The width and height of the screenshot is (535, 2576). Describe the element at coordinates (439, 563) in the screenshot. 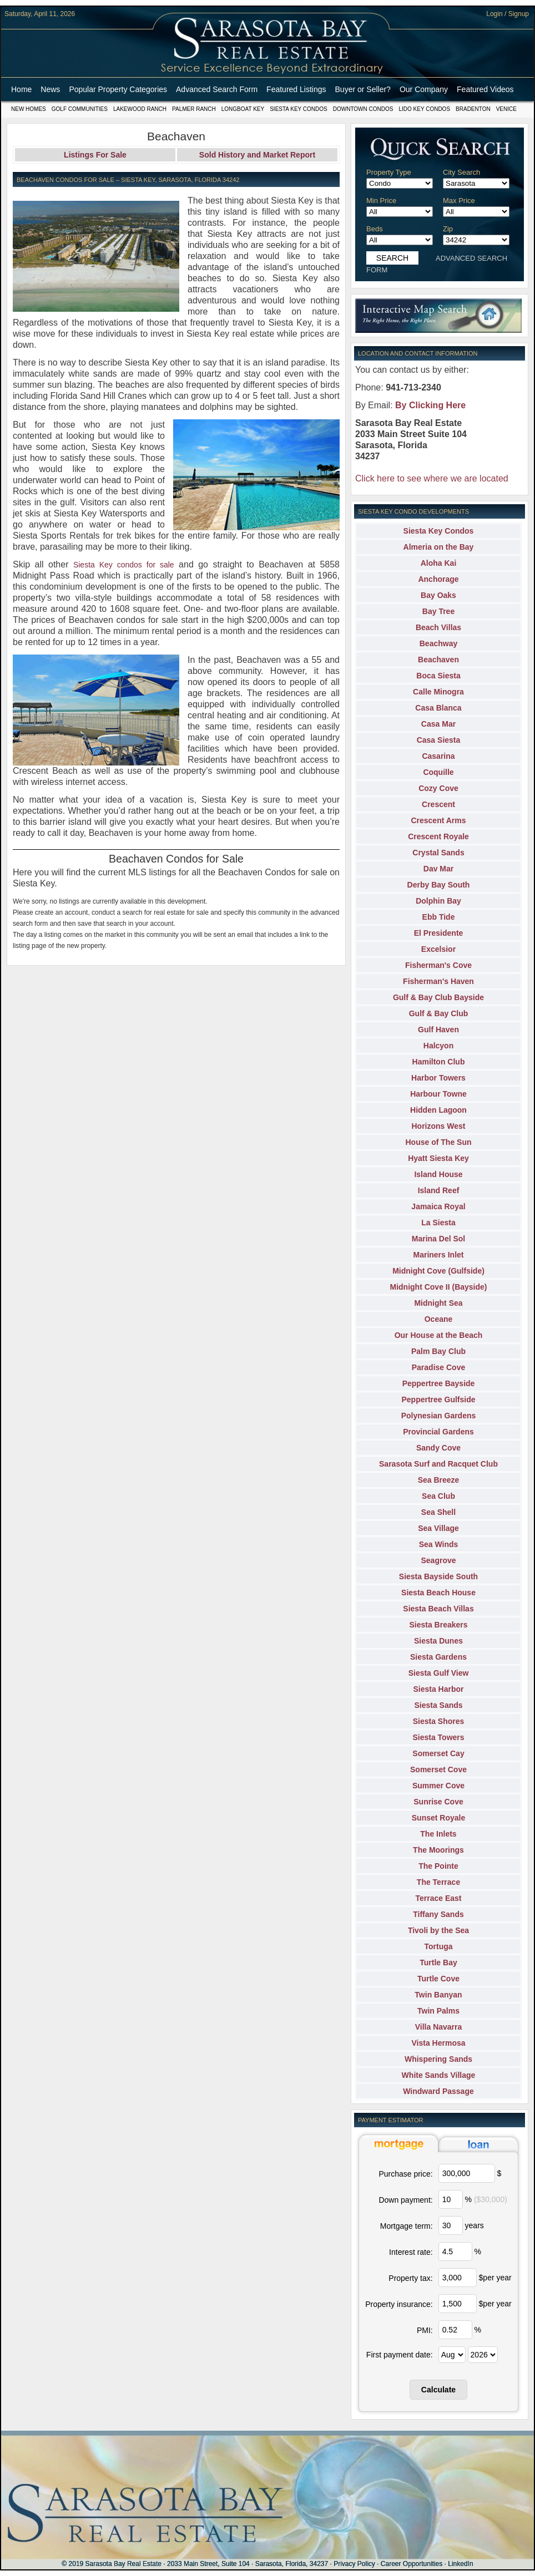

I see `Aloha Kai` at that location.